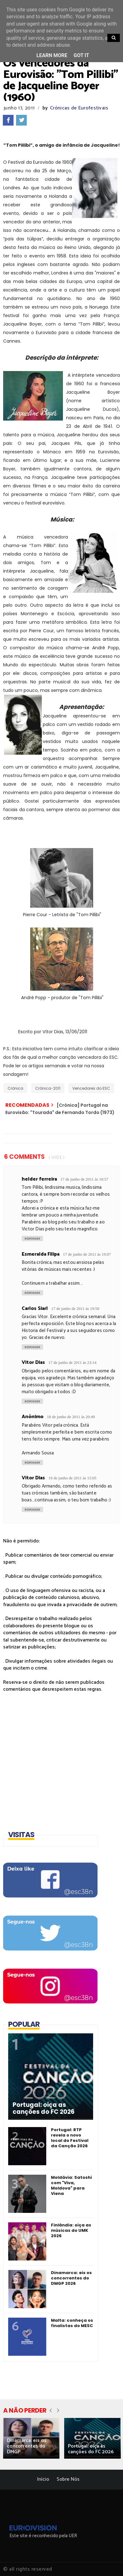 This screenshot has width=123, height=2576. Describe the element at coordinates (71, 1416) in the screenshot. I see `18 de junho de 2011 às 20:49` at that location.